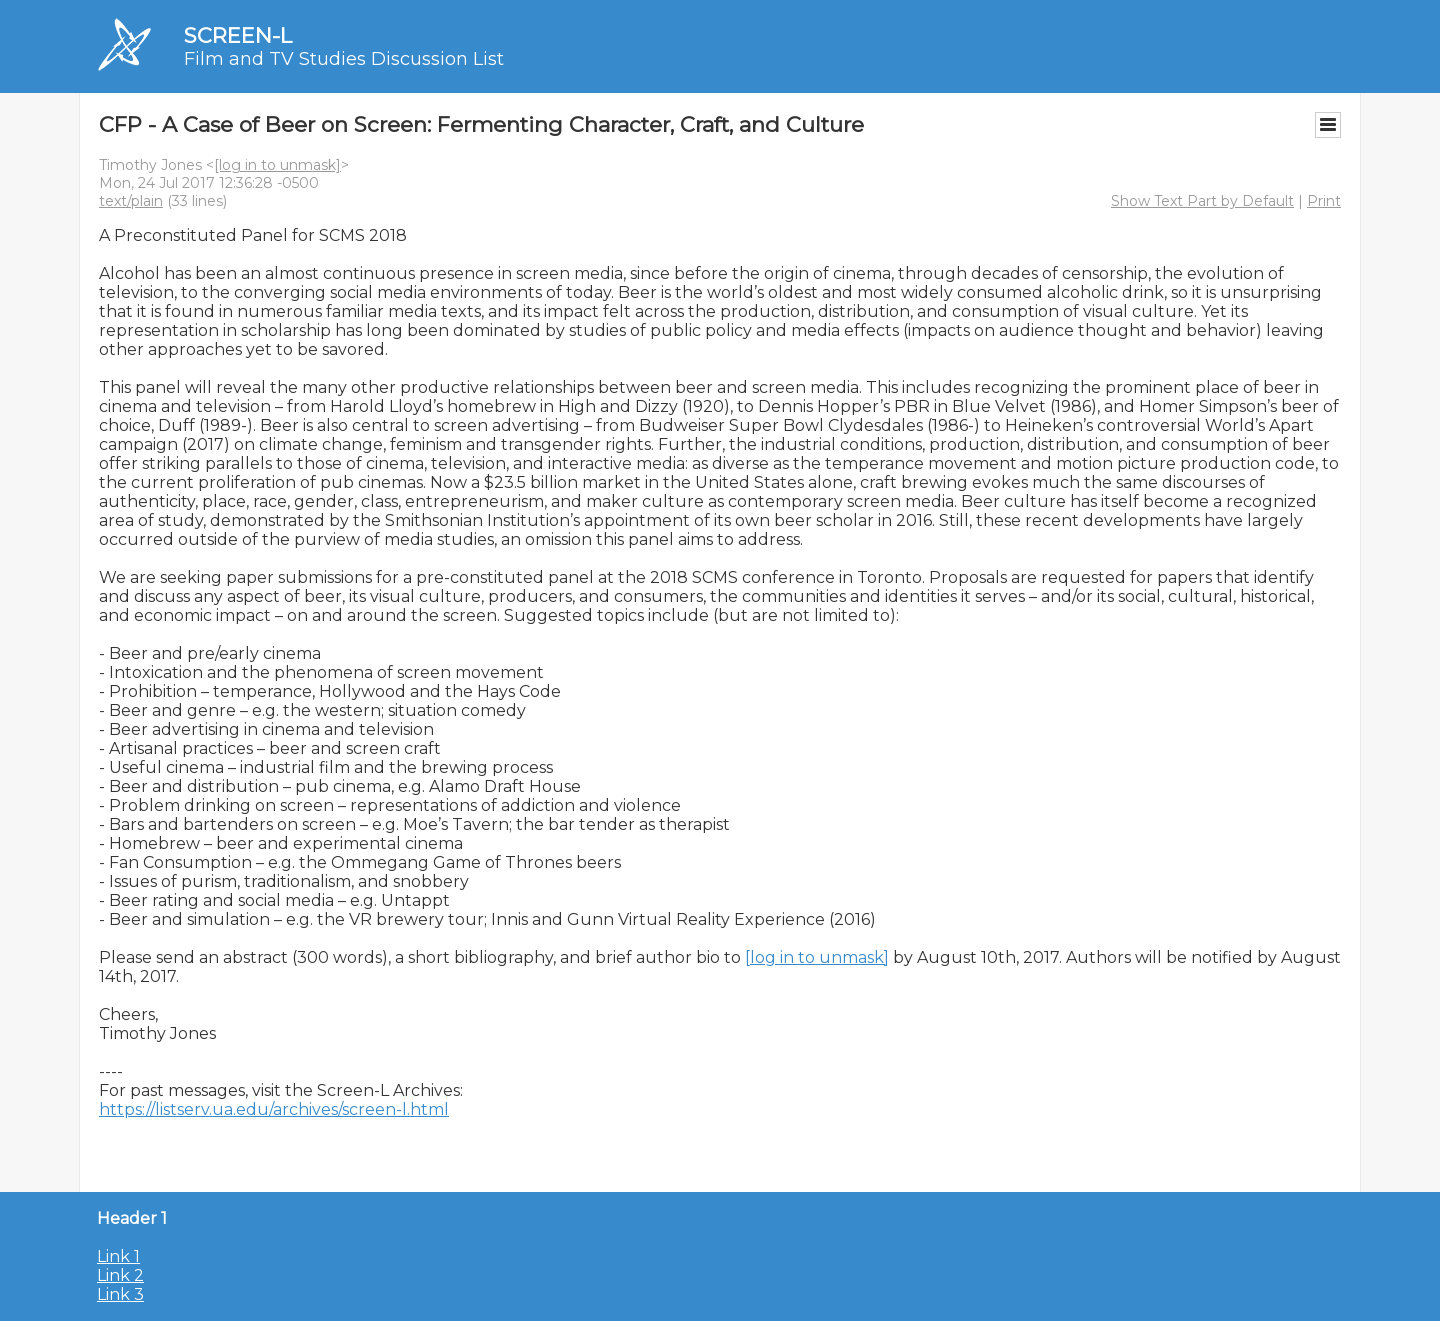 The image size is (1440, 1321). I want to click on Show Text Part by Default, so click(1202, 201).